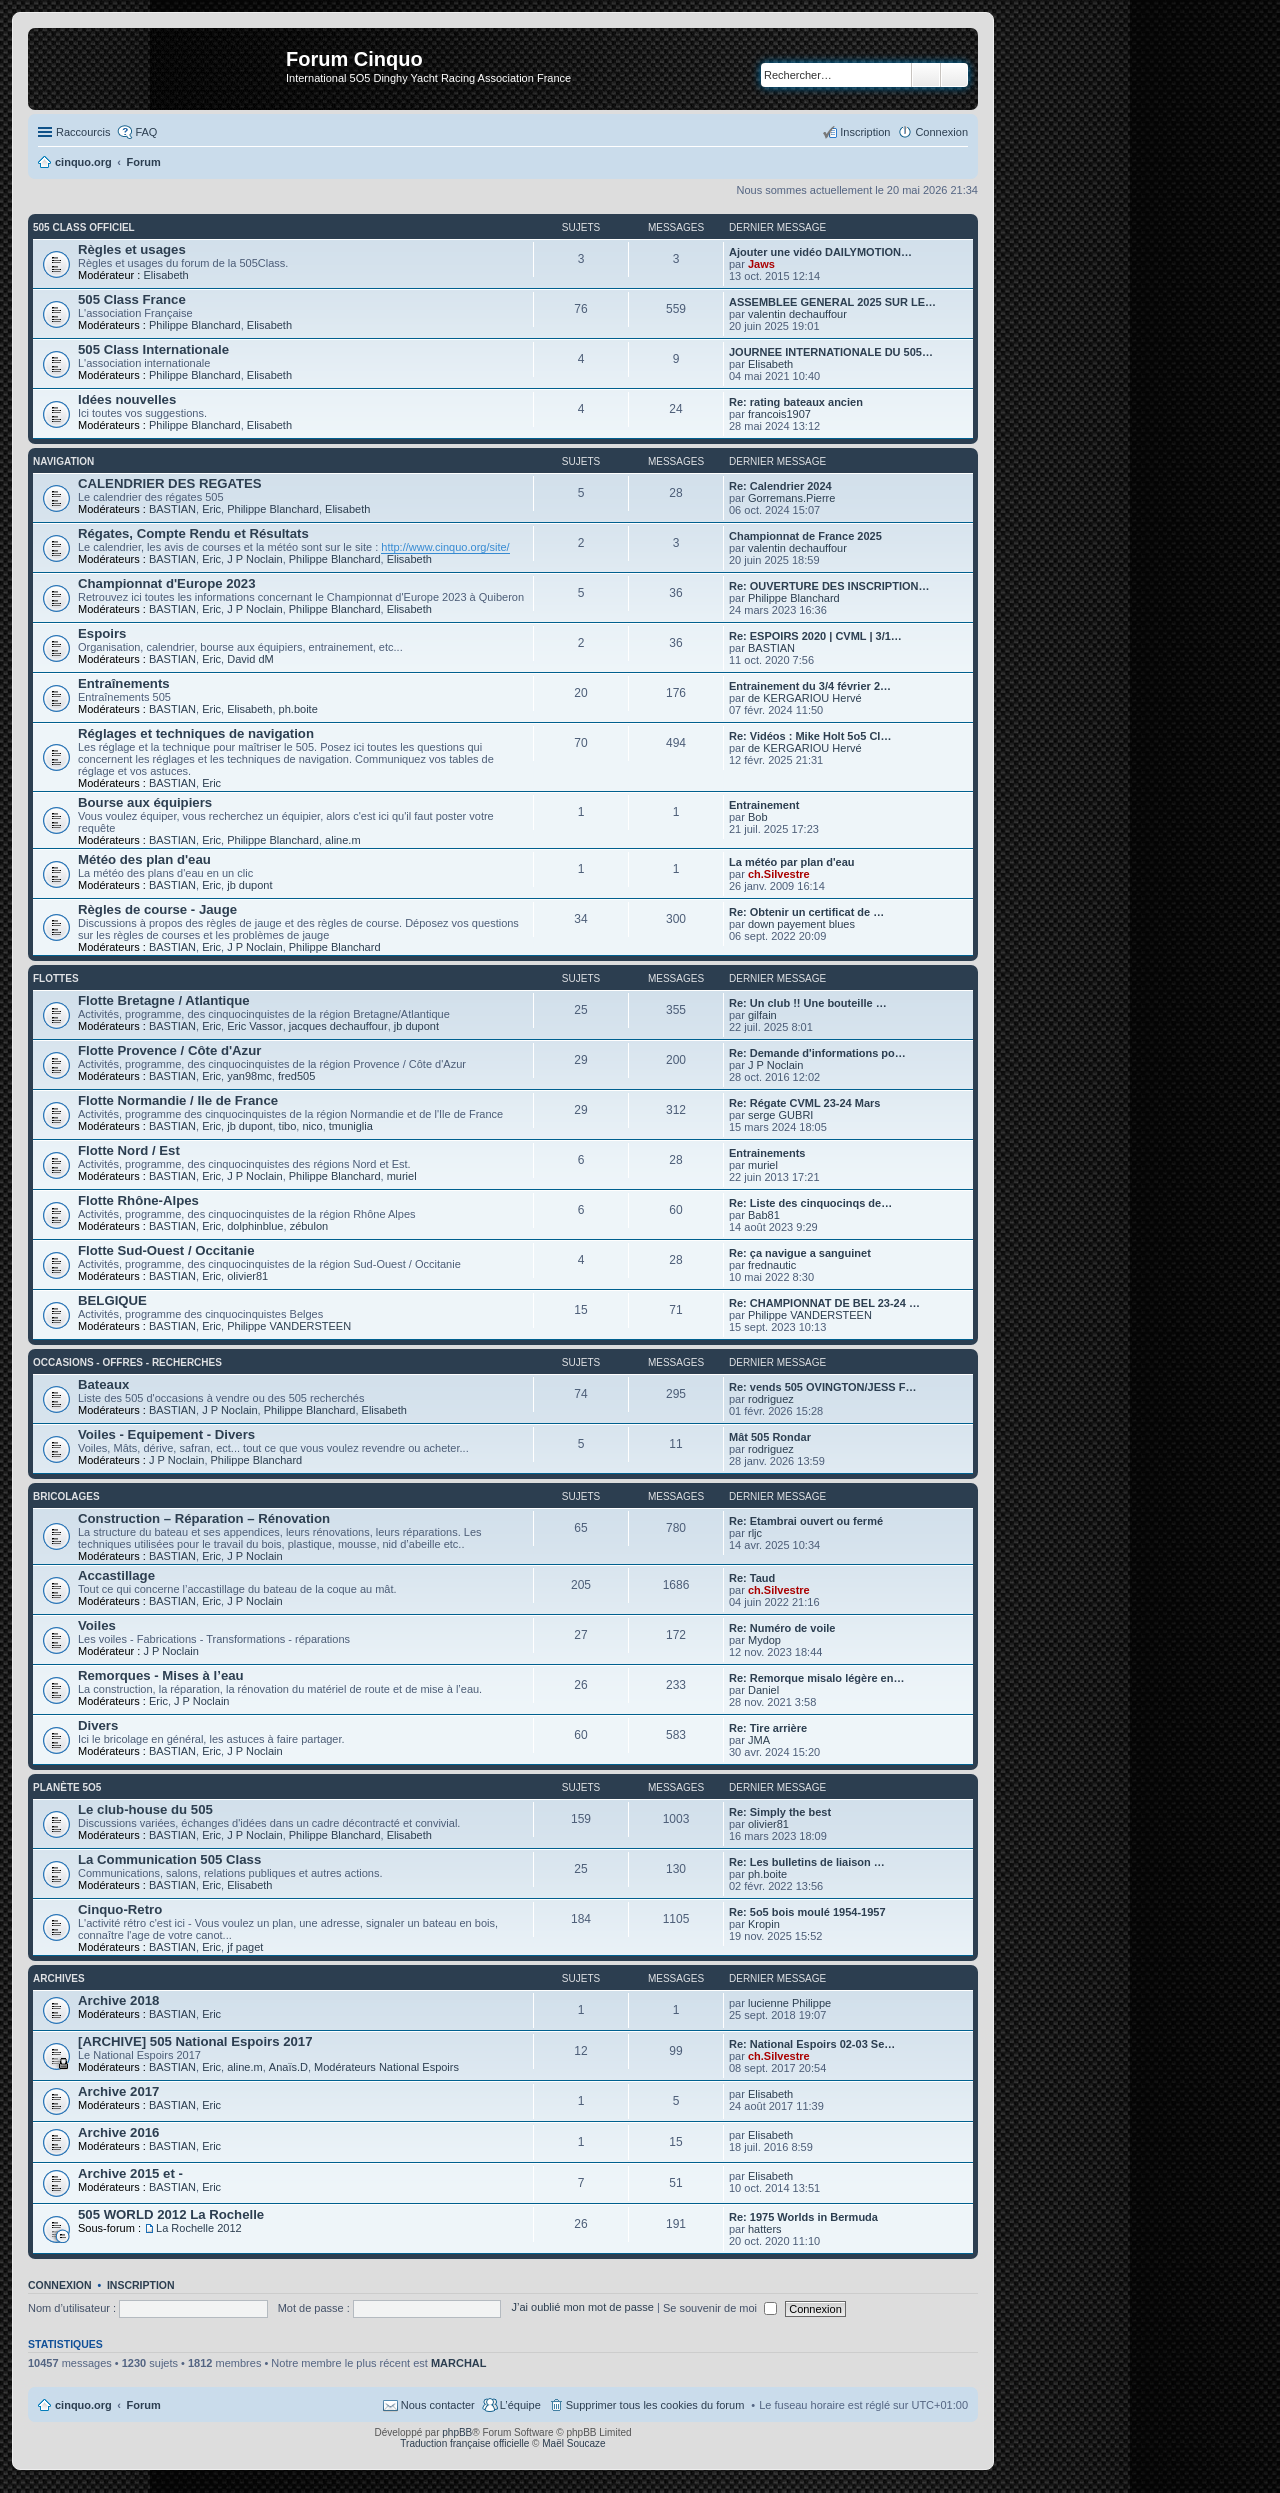  What do you see at coordinates (144, 859) in the screenshot?
I see `Météo des plan d'eau` at bounding box center [144, 859].